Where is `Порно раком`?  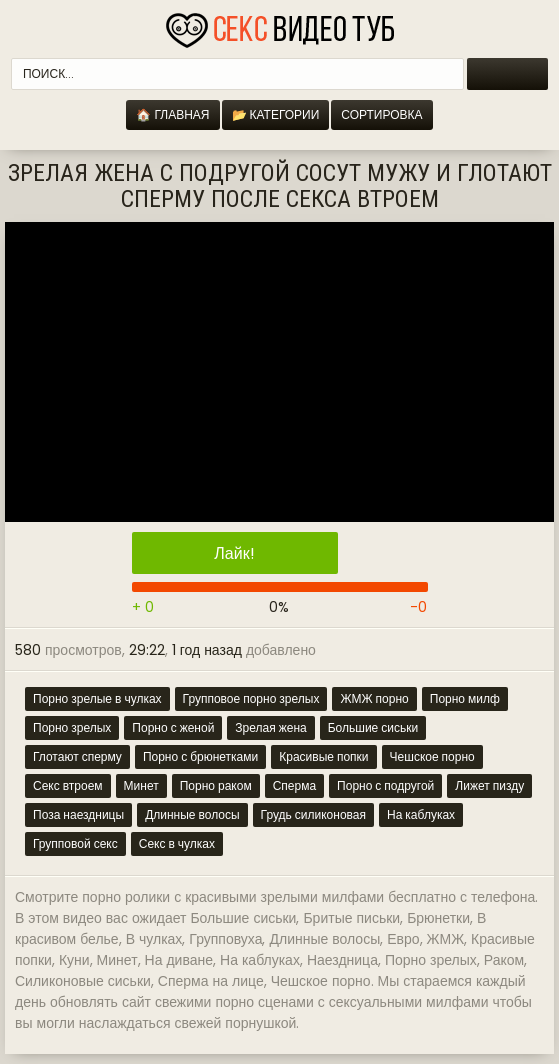
Порно раком is located at coordinates (216, 785).